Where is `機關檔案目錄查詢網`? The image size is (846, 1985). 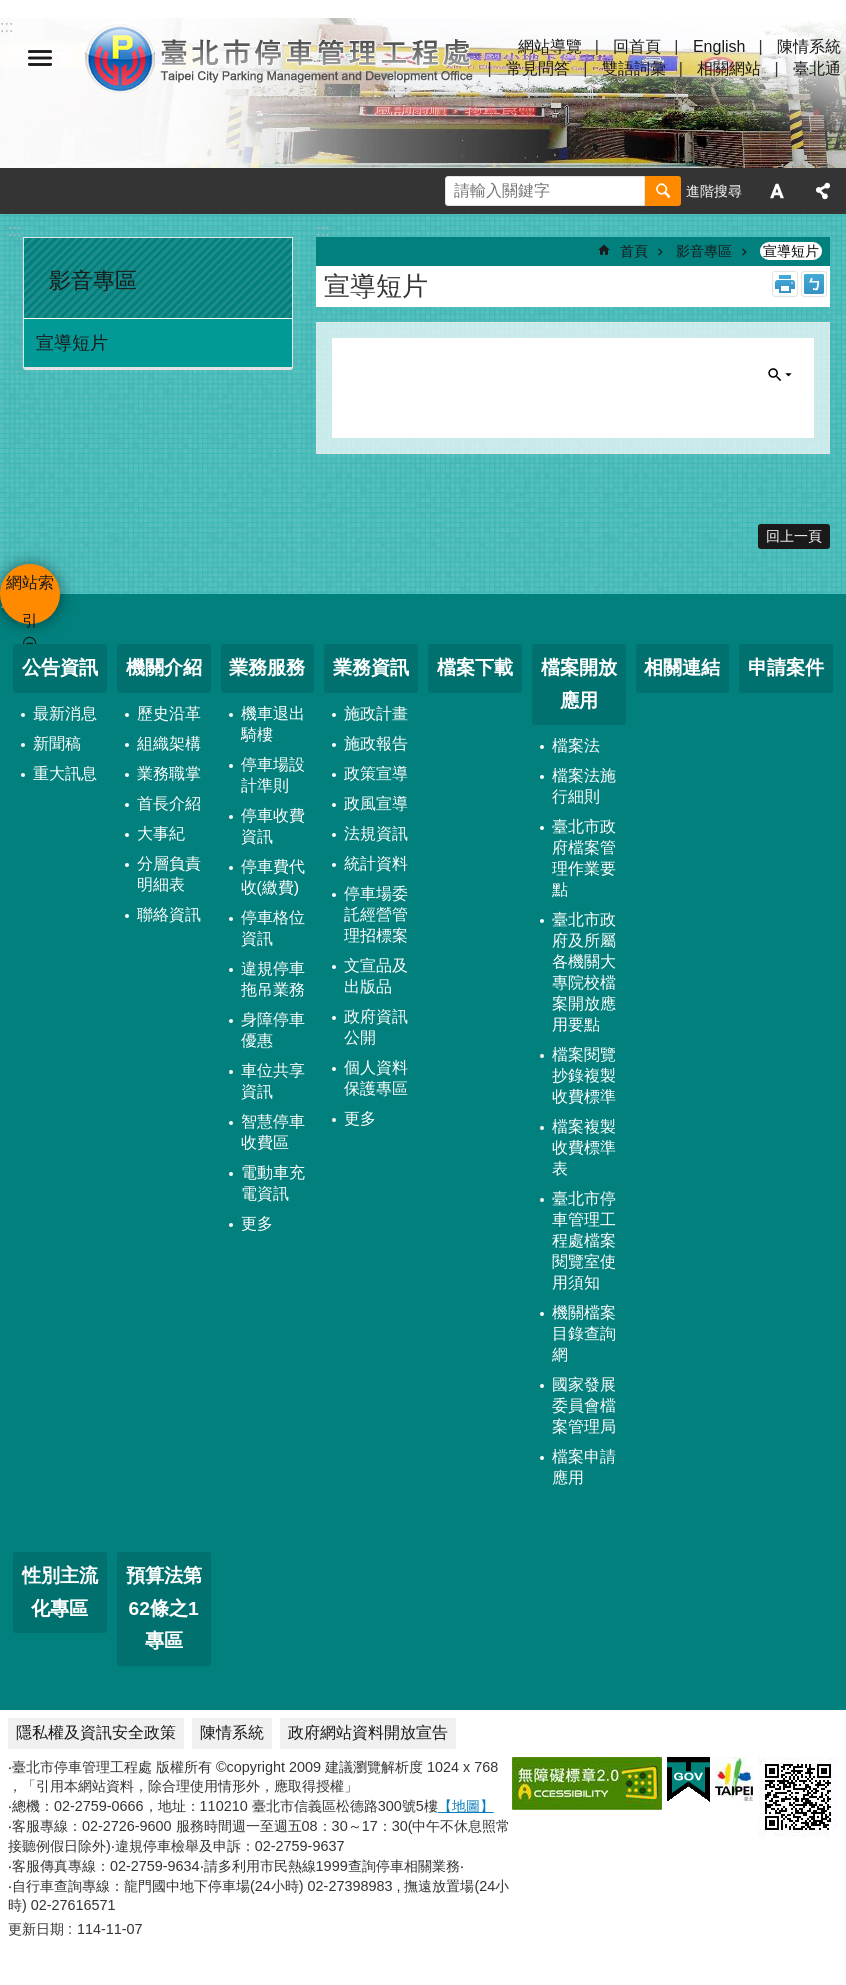
機關檔案目錄查詢網 is located at coordinates (584, 1333).